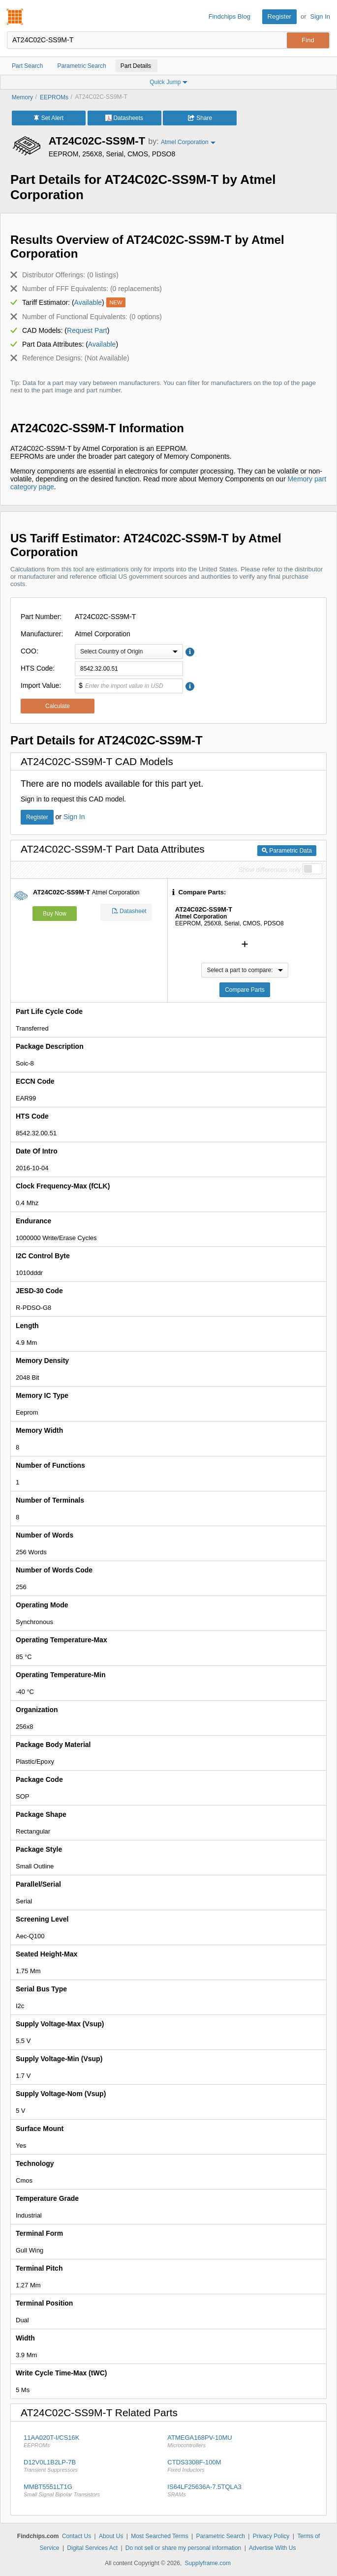 The image size is (337, 2576). I want to click on Import Value:, so click(41, 685).